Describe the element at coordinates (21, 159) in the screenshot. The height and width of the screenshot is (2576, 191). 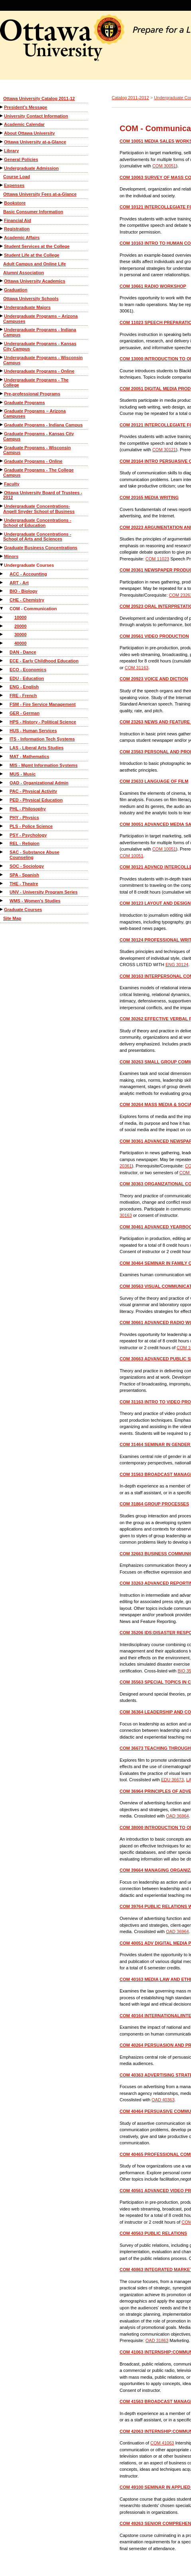
I see `General Policies` at that location.